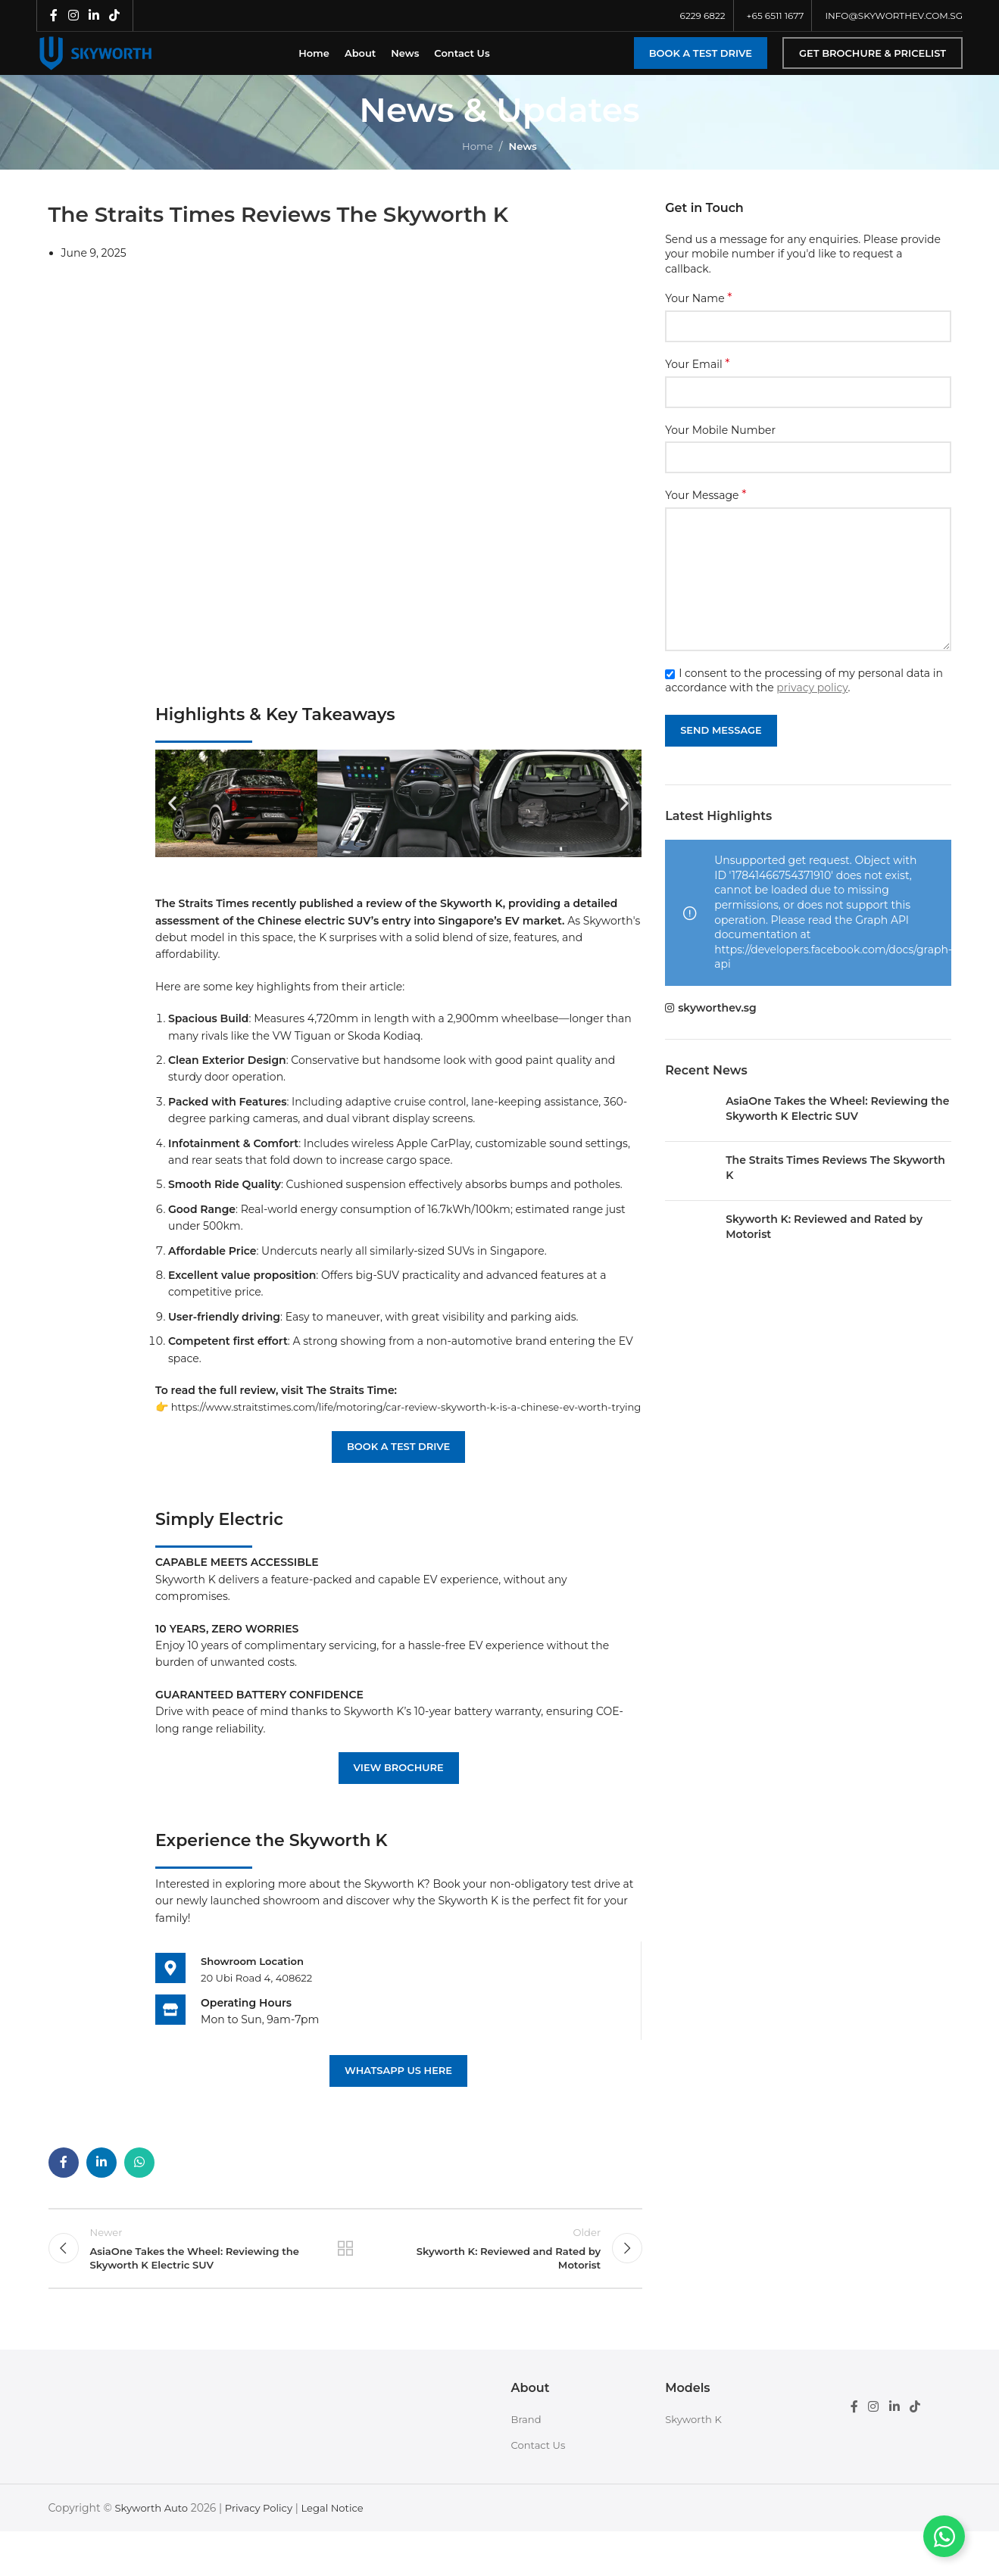 The height and width of the screenshot is (2576, 999). What do you see at coordinates (172, 821) in the screenshot?
I see `[button]` at bounding box center [172, 821].